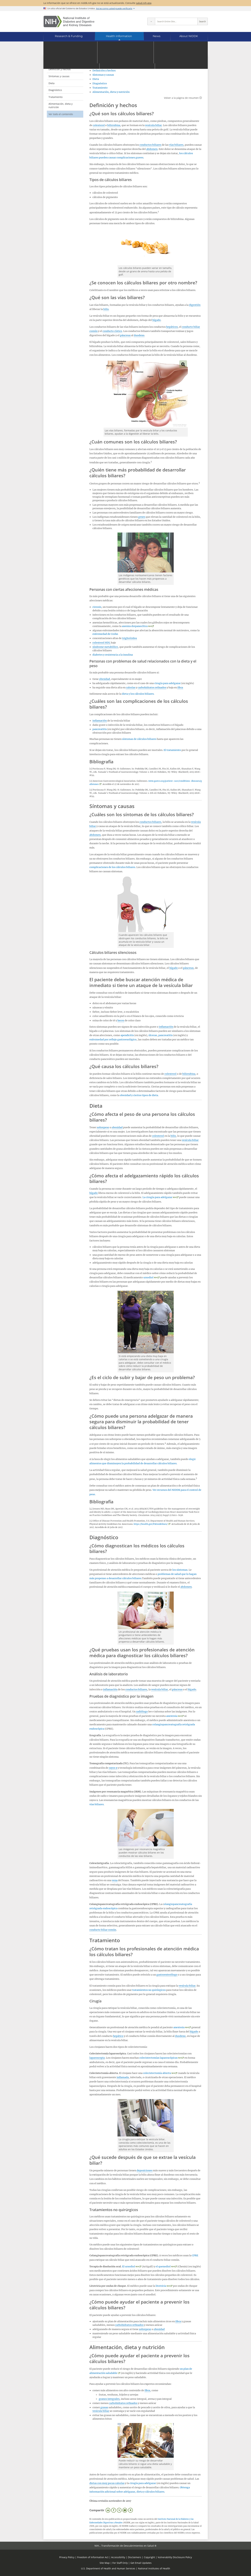 Image resolution: width=251 pixels, height=2576 pixels. What do you see at coordinates (129, 638) in the screenshot?
I see `triglicéridos` at bounding box center [129, 638].